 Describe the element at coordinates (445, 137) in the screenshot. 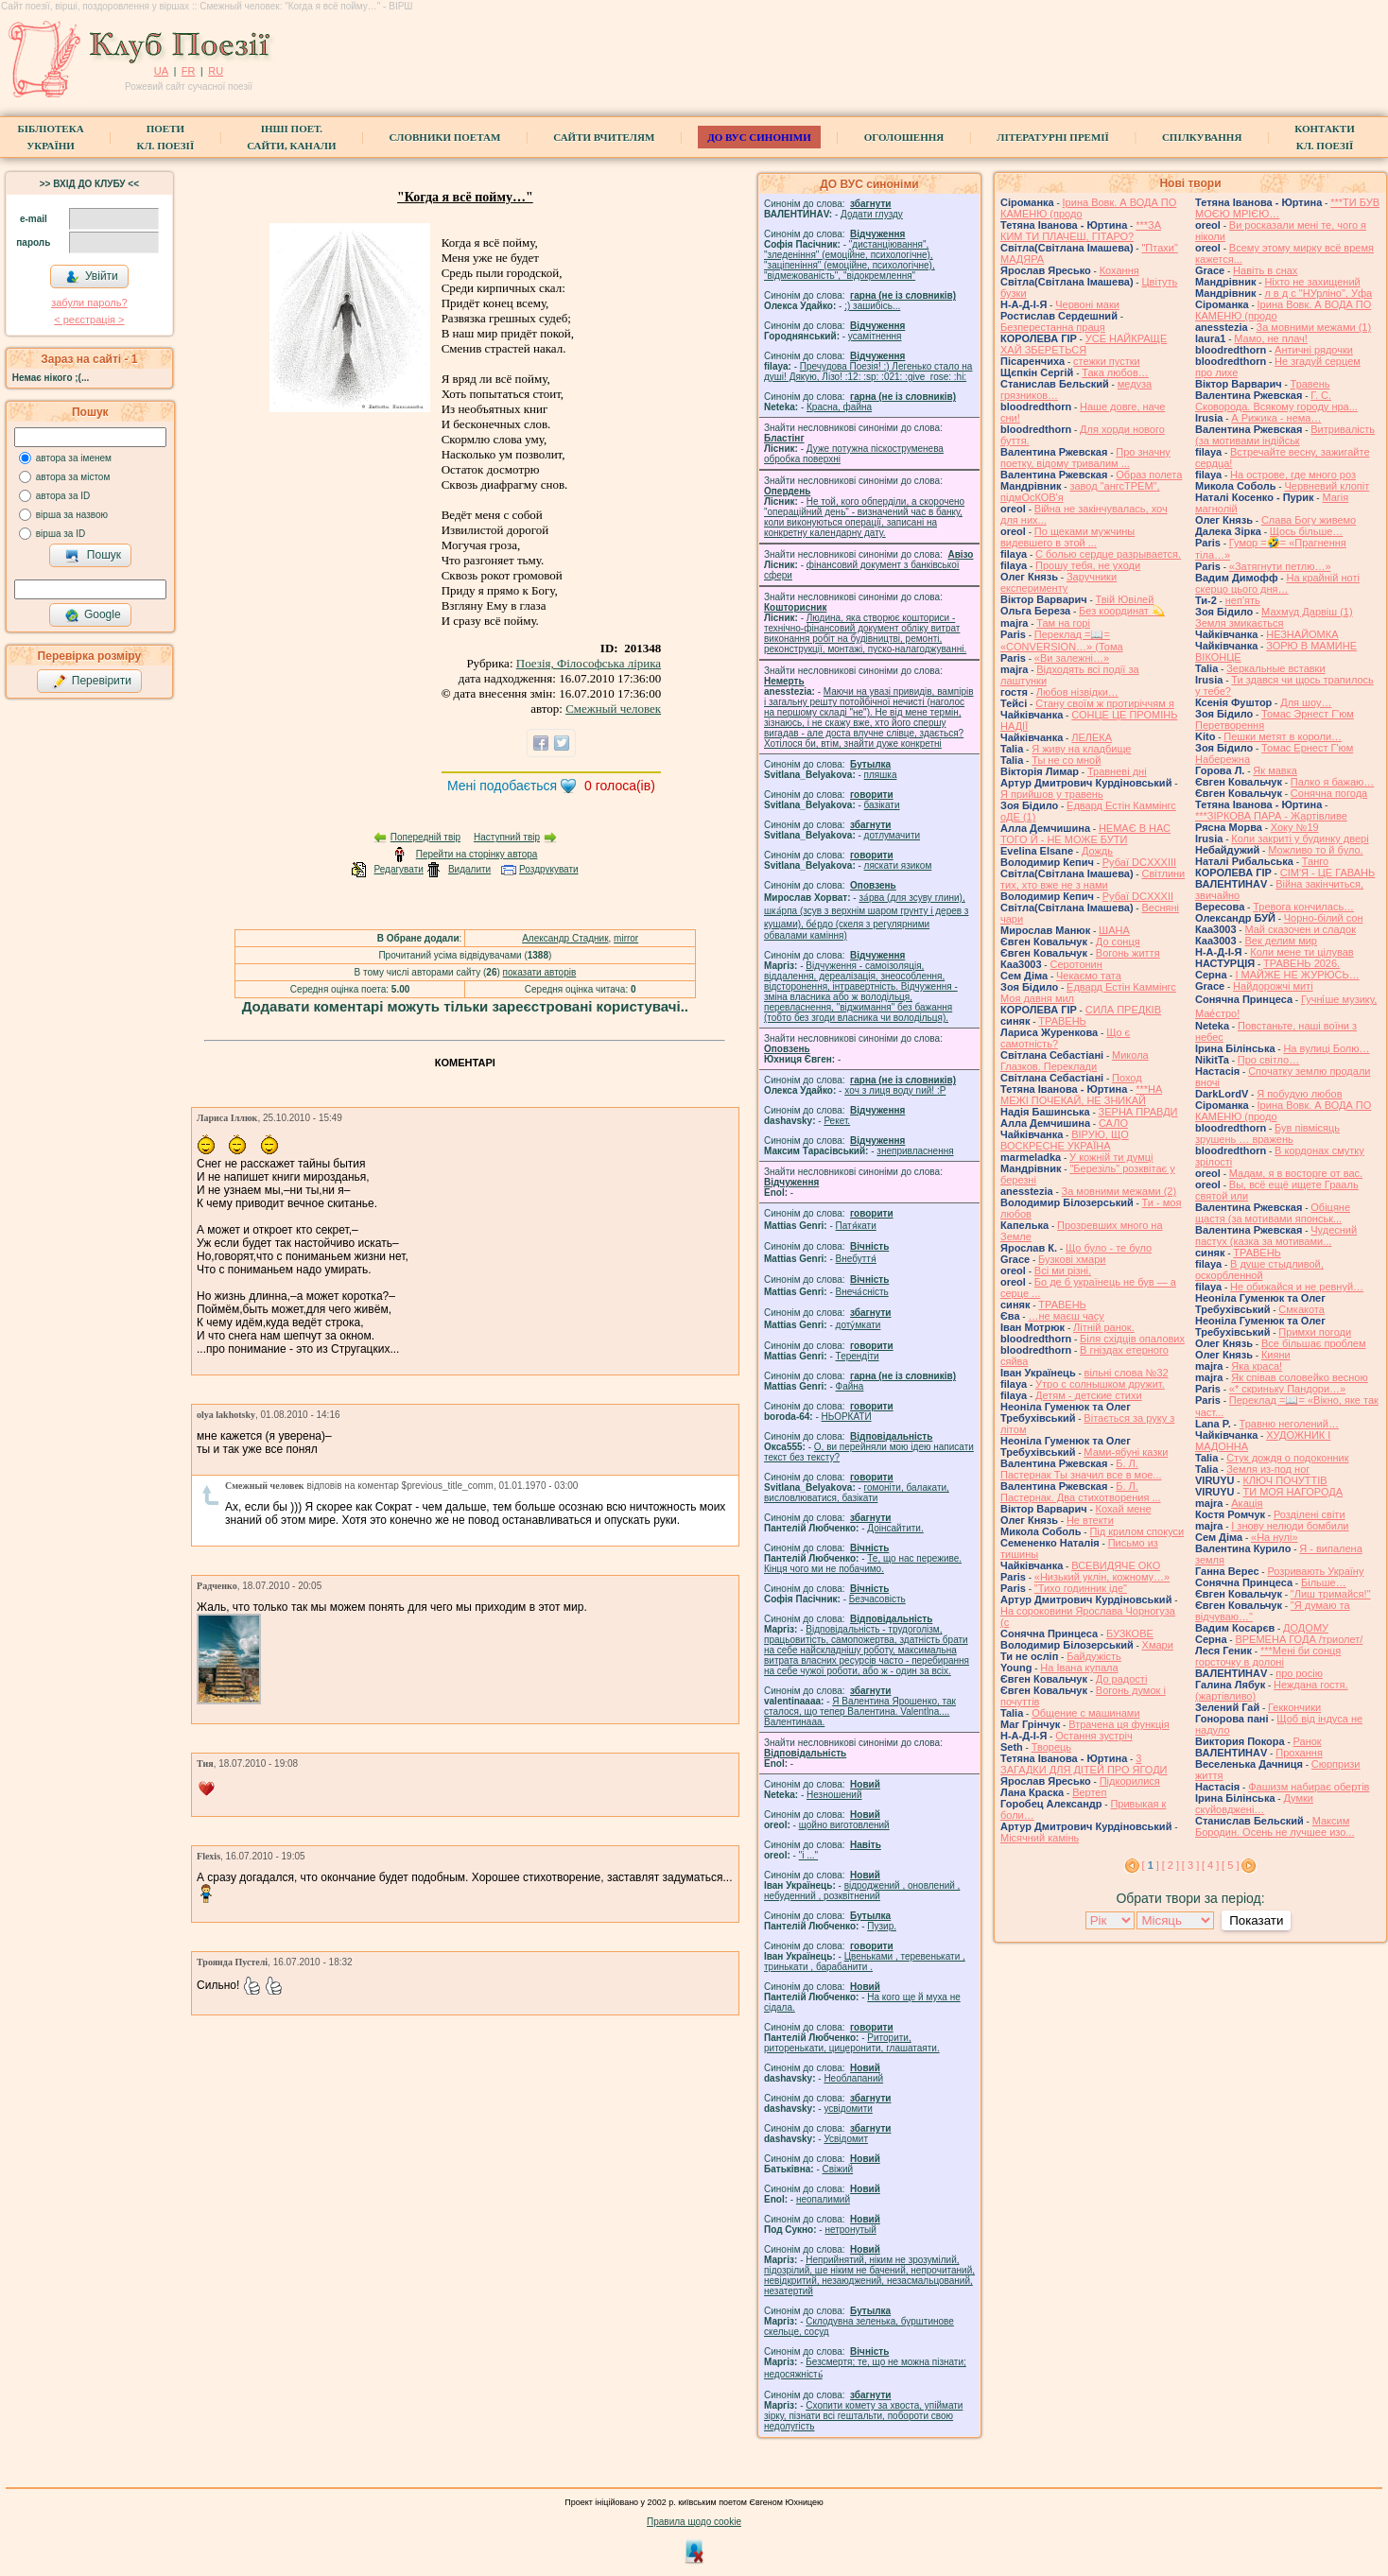

I see `СЛОВНИКИ ПОЕТАМ` at that location.